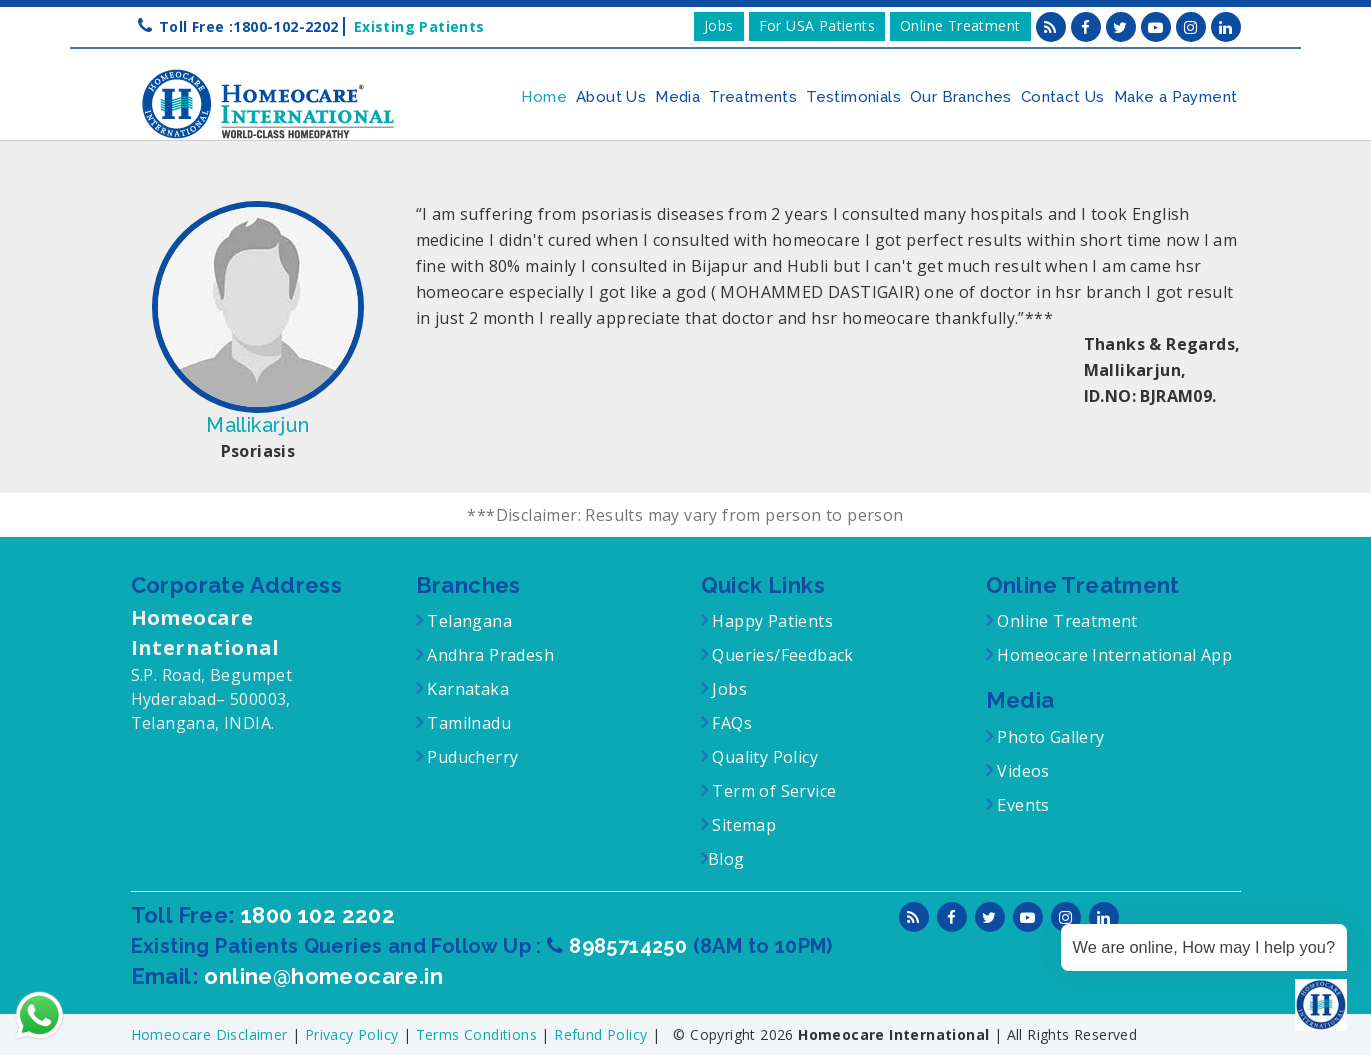 The height and width of the screenshot is (1055, 1371). I want to click on Treatments, so click(753, 97).